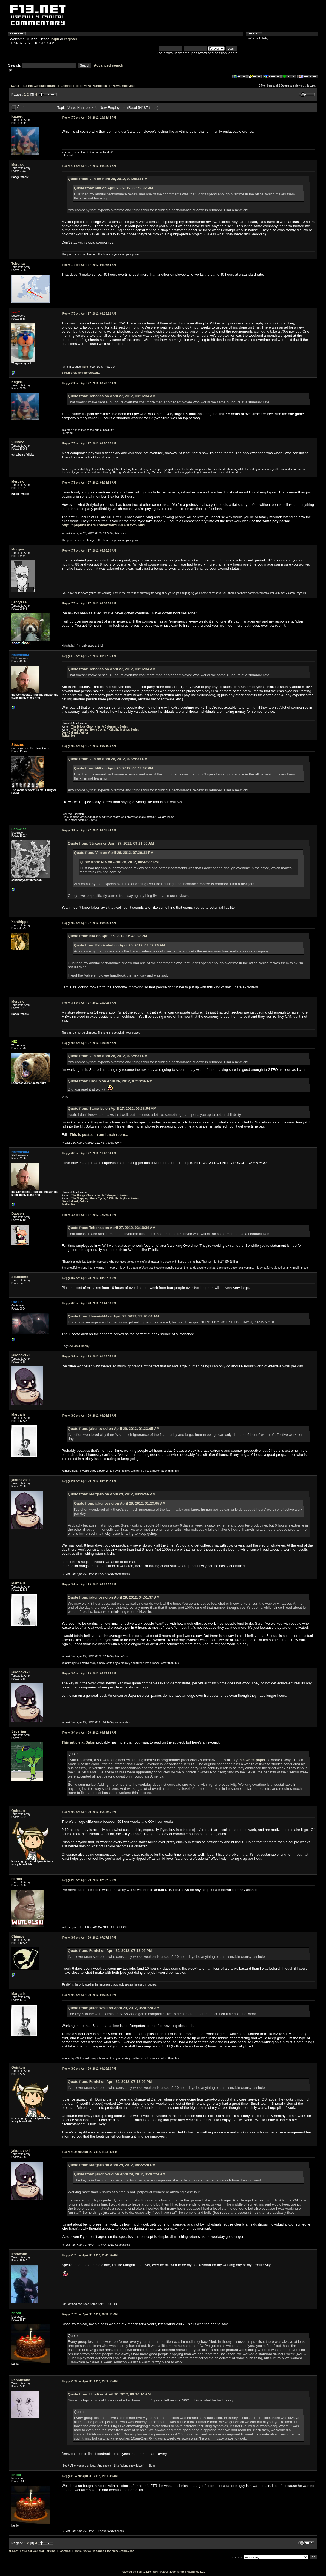  I want to click on Gaming, so click(65, 85).